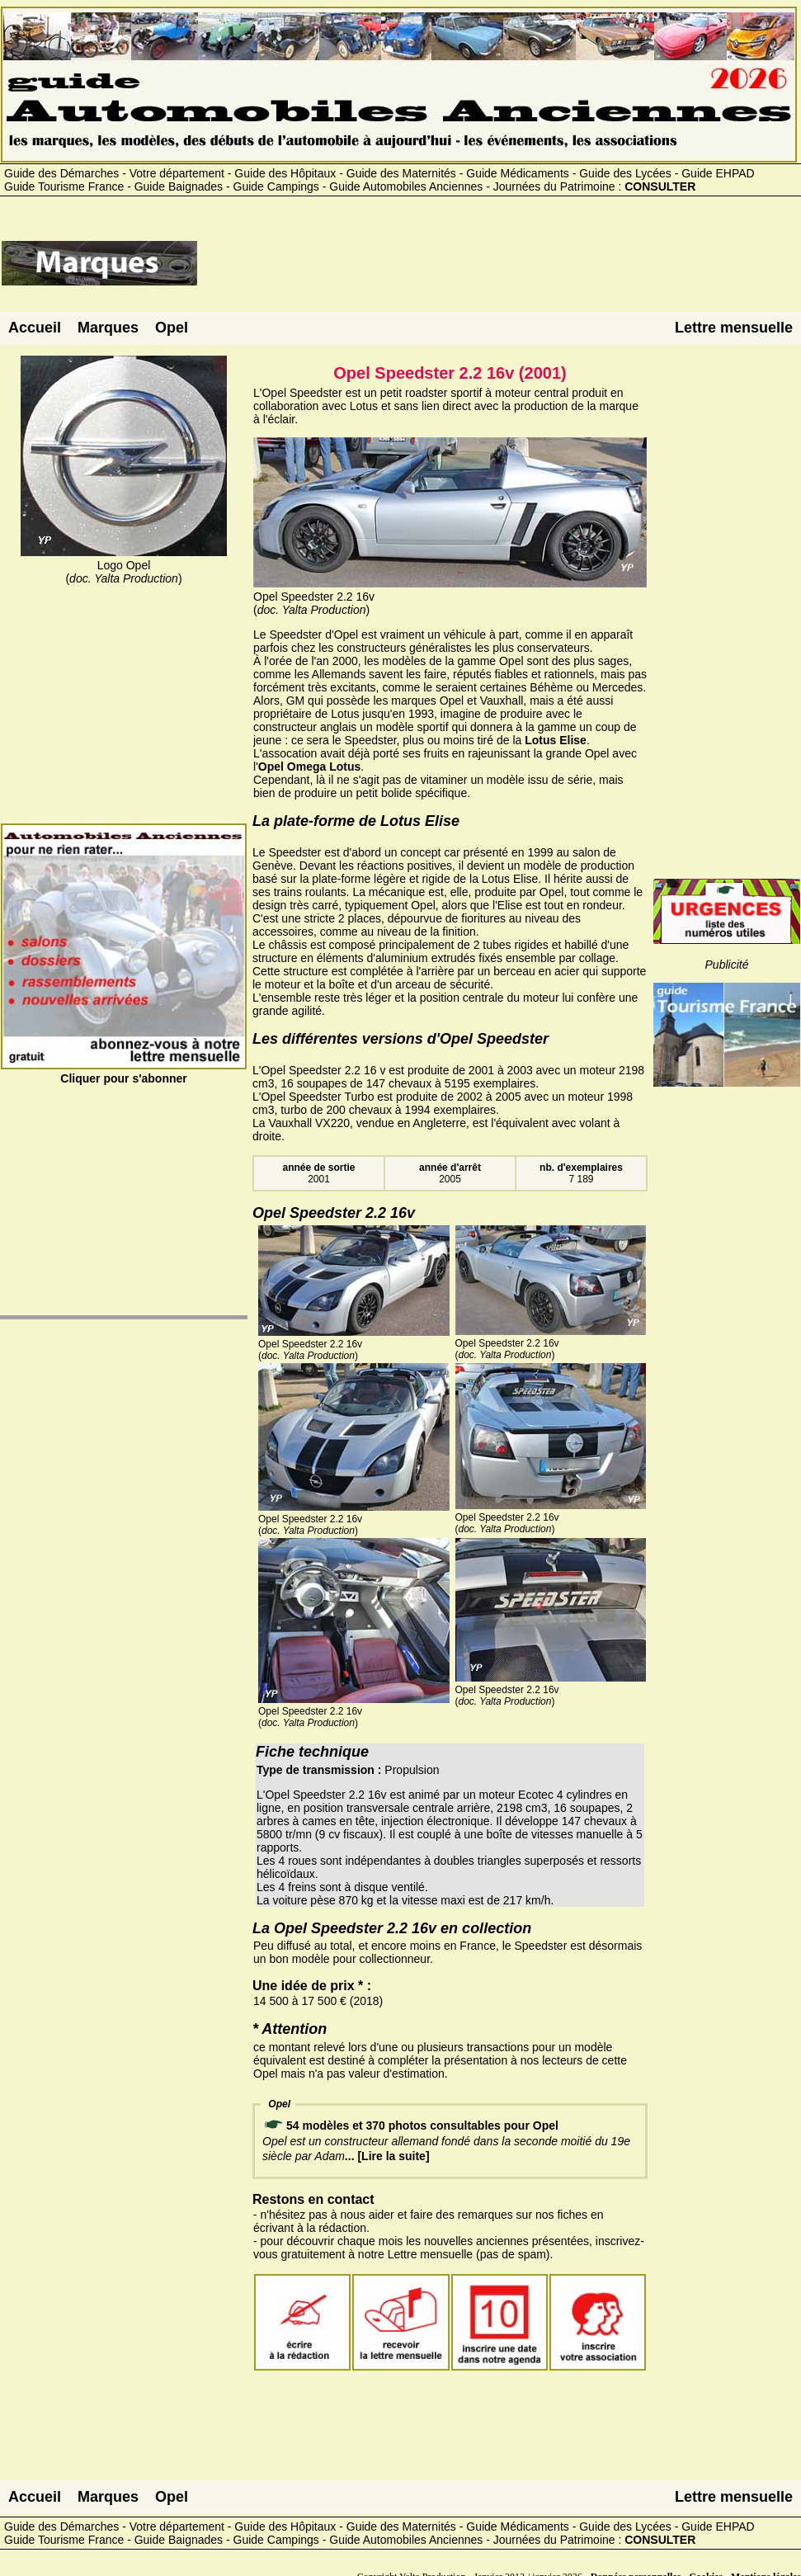  What do you see at coordinates (124, 1072) in the screenshot?
I see `Cliquer pour s'abonner` at bounding box center [124, 1072].